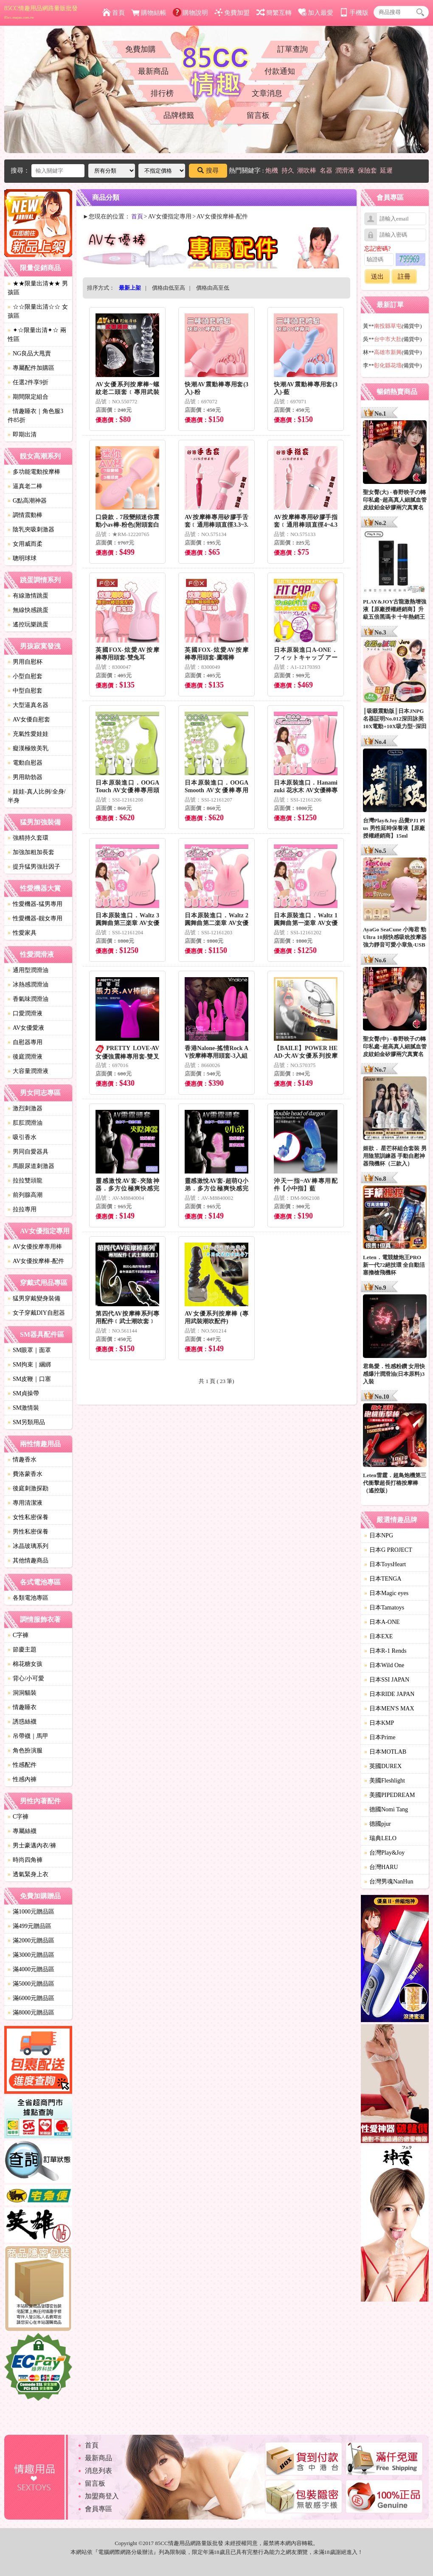 The image size is (433, 2576). Describe the element at coordinates (18, 1635) in the screenshot. I see `C字褲` at that location.